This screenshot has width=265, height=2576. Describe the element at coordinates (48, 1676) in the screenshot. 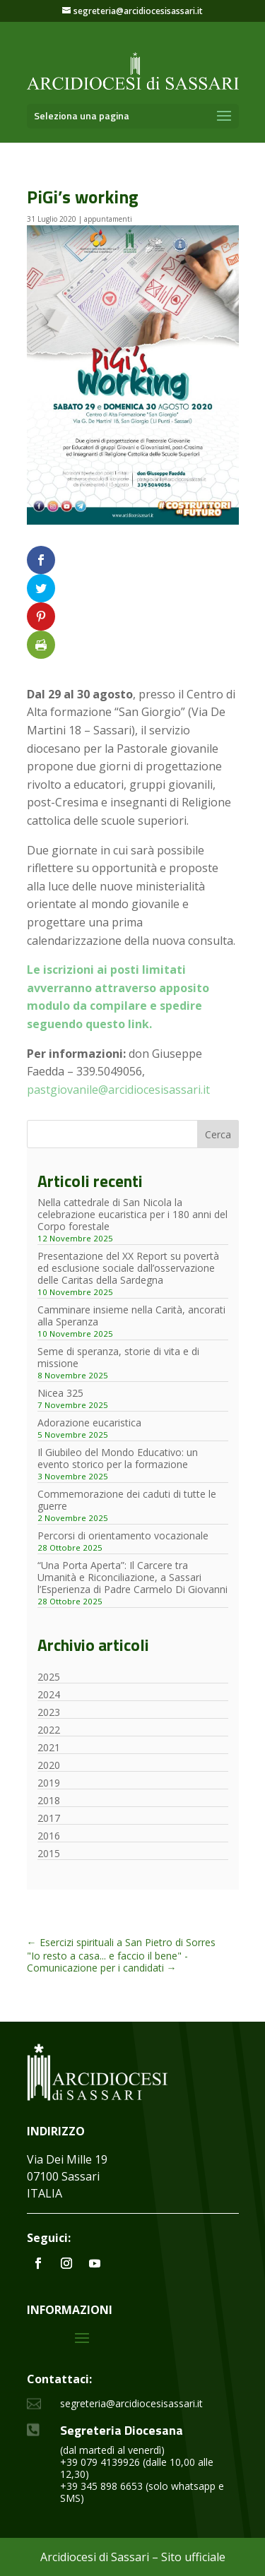

I see `2025` at that location.